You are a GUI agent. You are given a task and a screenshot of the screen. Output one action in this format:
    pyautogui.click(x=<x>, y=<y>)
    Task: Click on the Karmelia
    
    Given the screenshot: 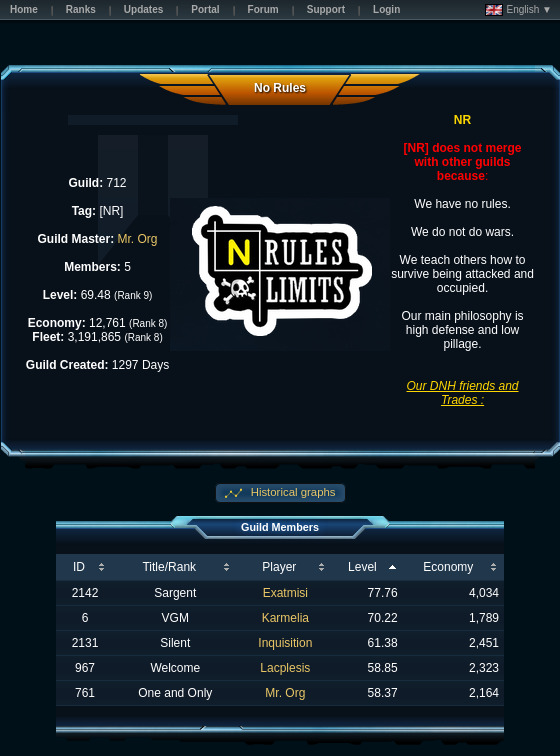 What is the action you would take?
    pyautogui.click(x=285, y=618)
    